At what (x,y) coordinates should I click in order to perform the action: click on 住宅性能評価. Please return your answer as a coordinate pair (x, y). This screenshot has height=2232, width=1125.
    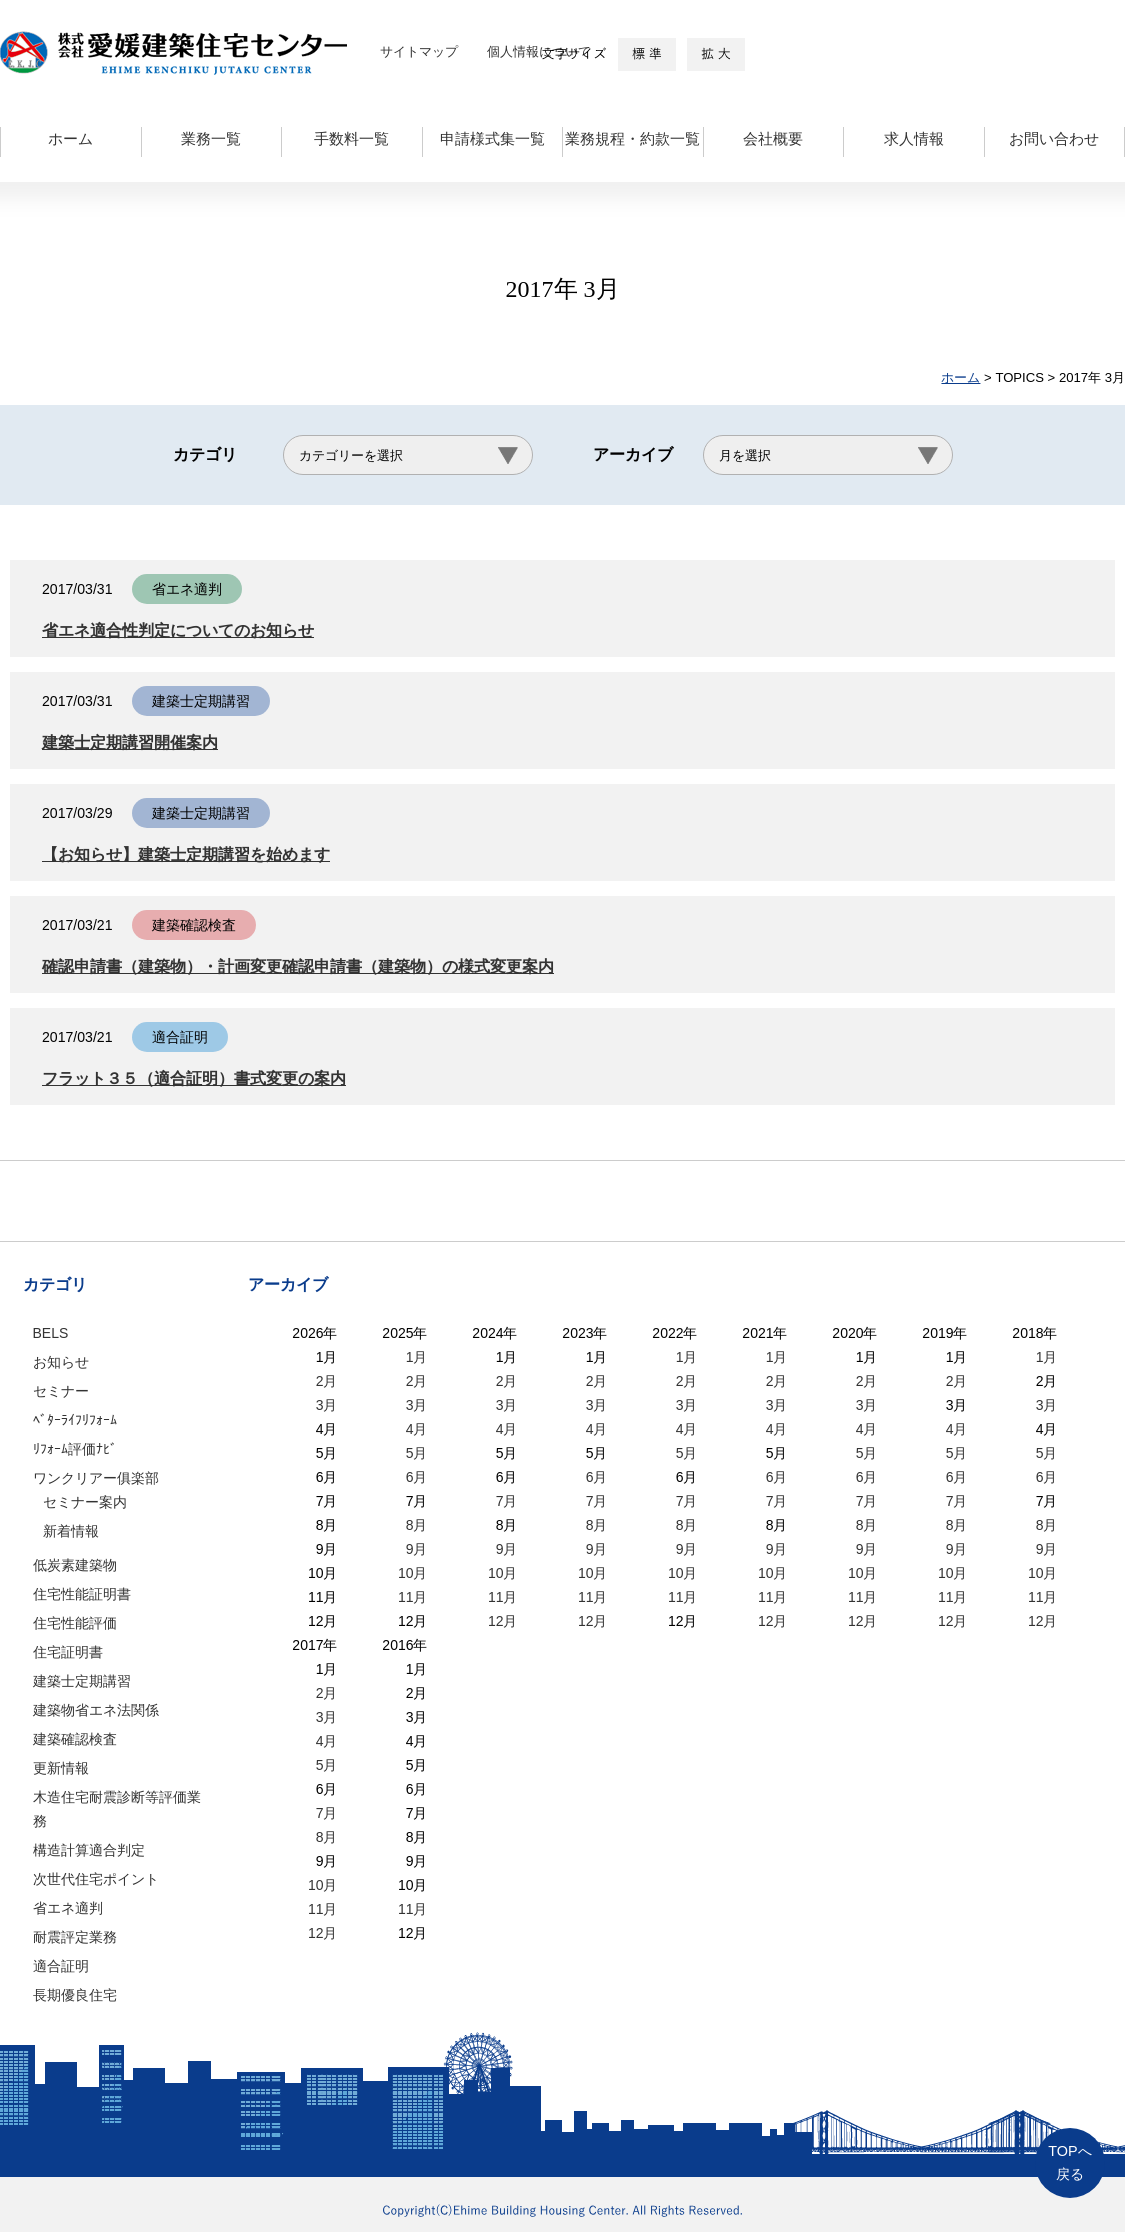
    Looking at the image, I should click on (75, 1623).